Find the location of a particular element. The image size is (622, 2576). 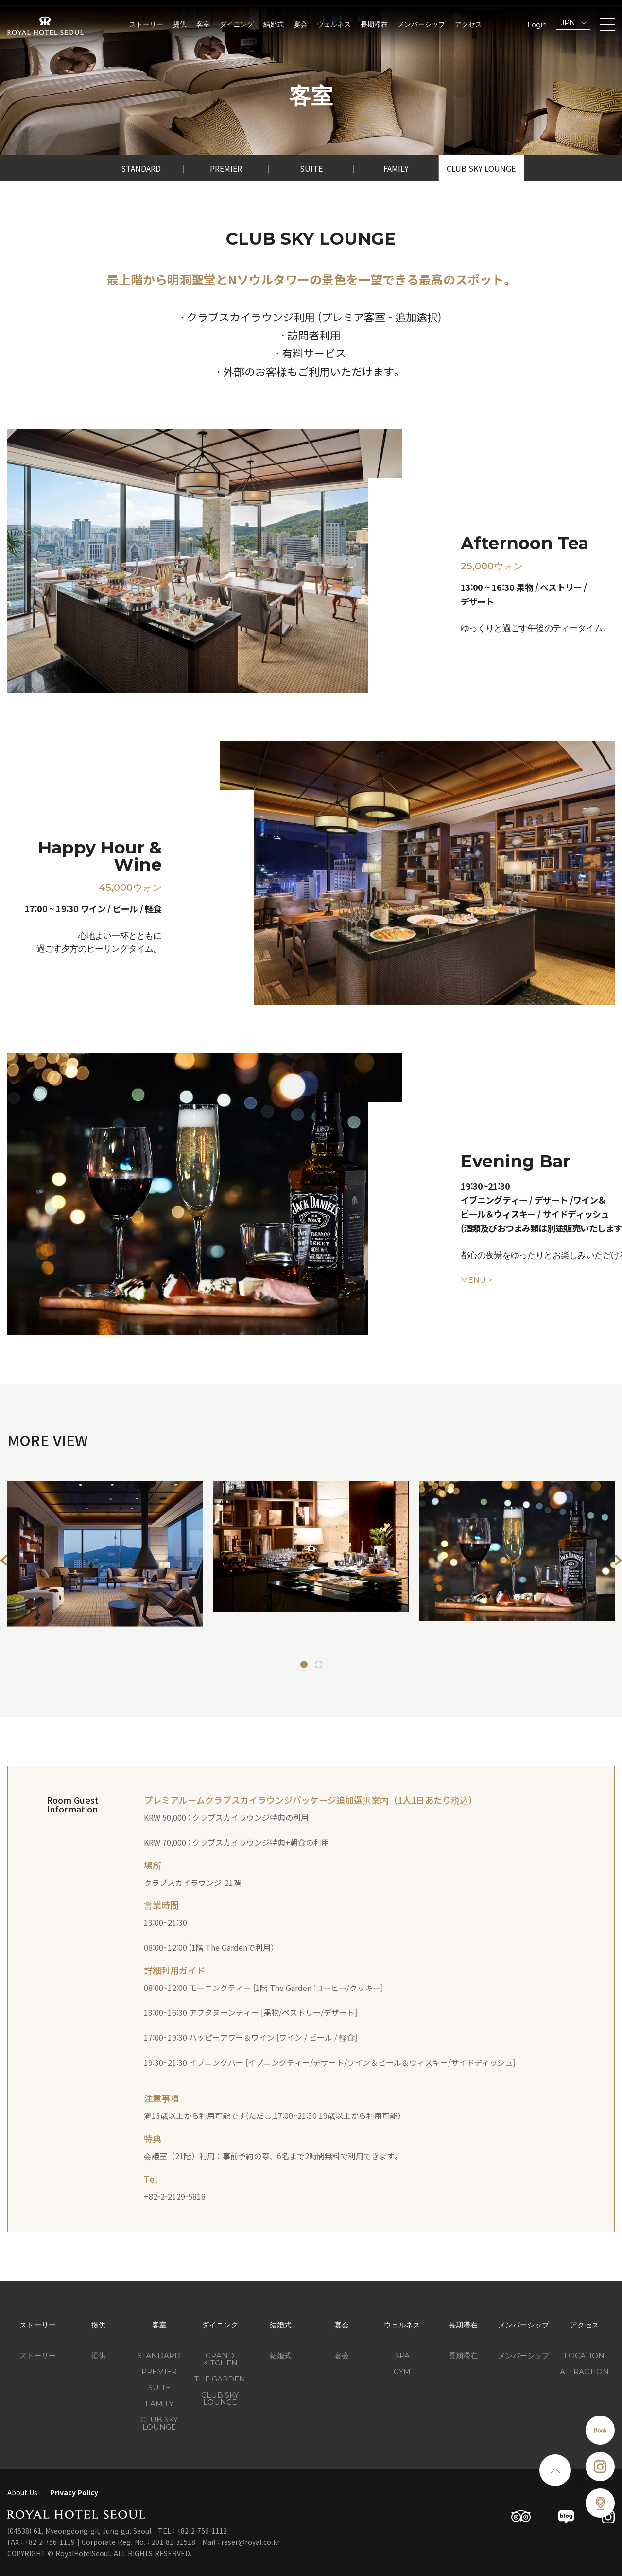

メンバーシップ is located at coordinates (421, 24).